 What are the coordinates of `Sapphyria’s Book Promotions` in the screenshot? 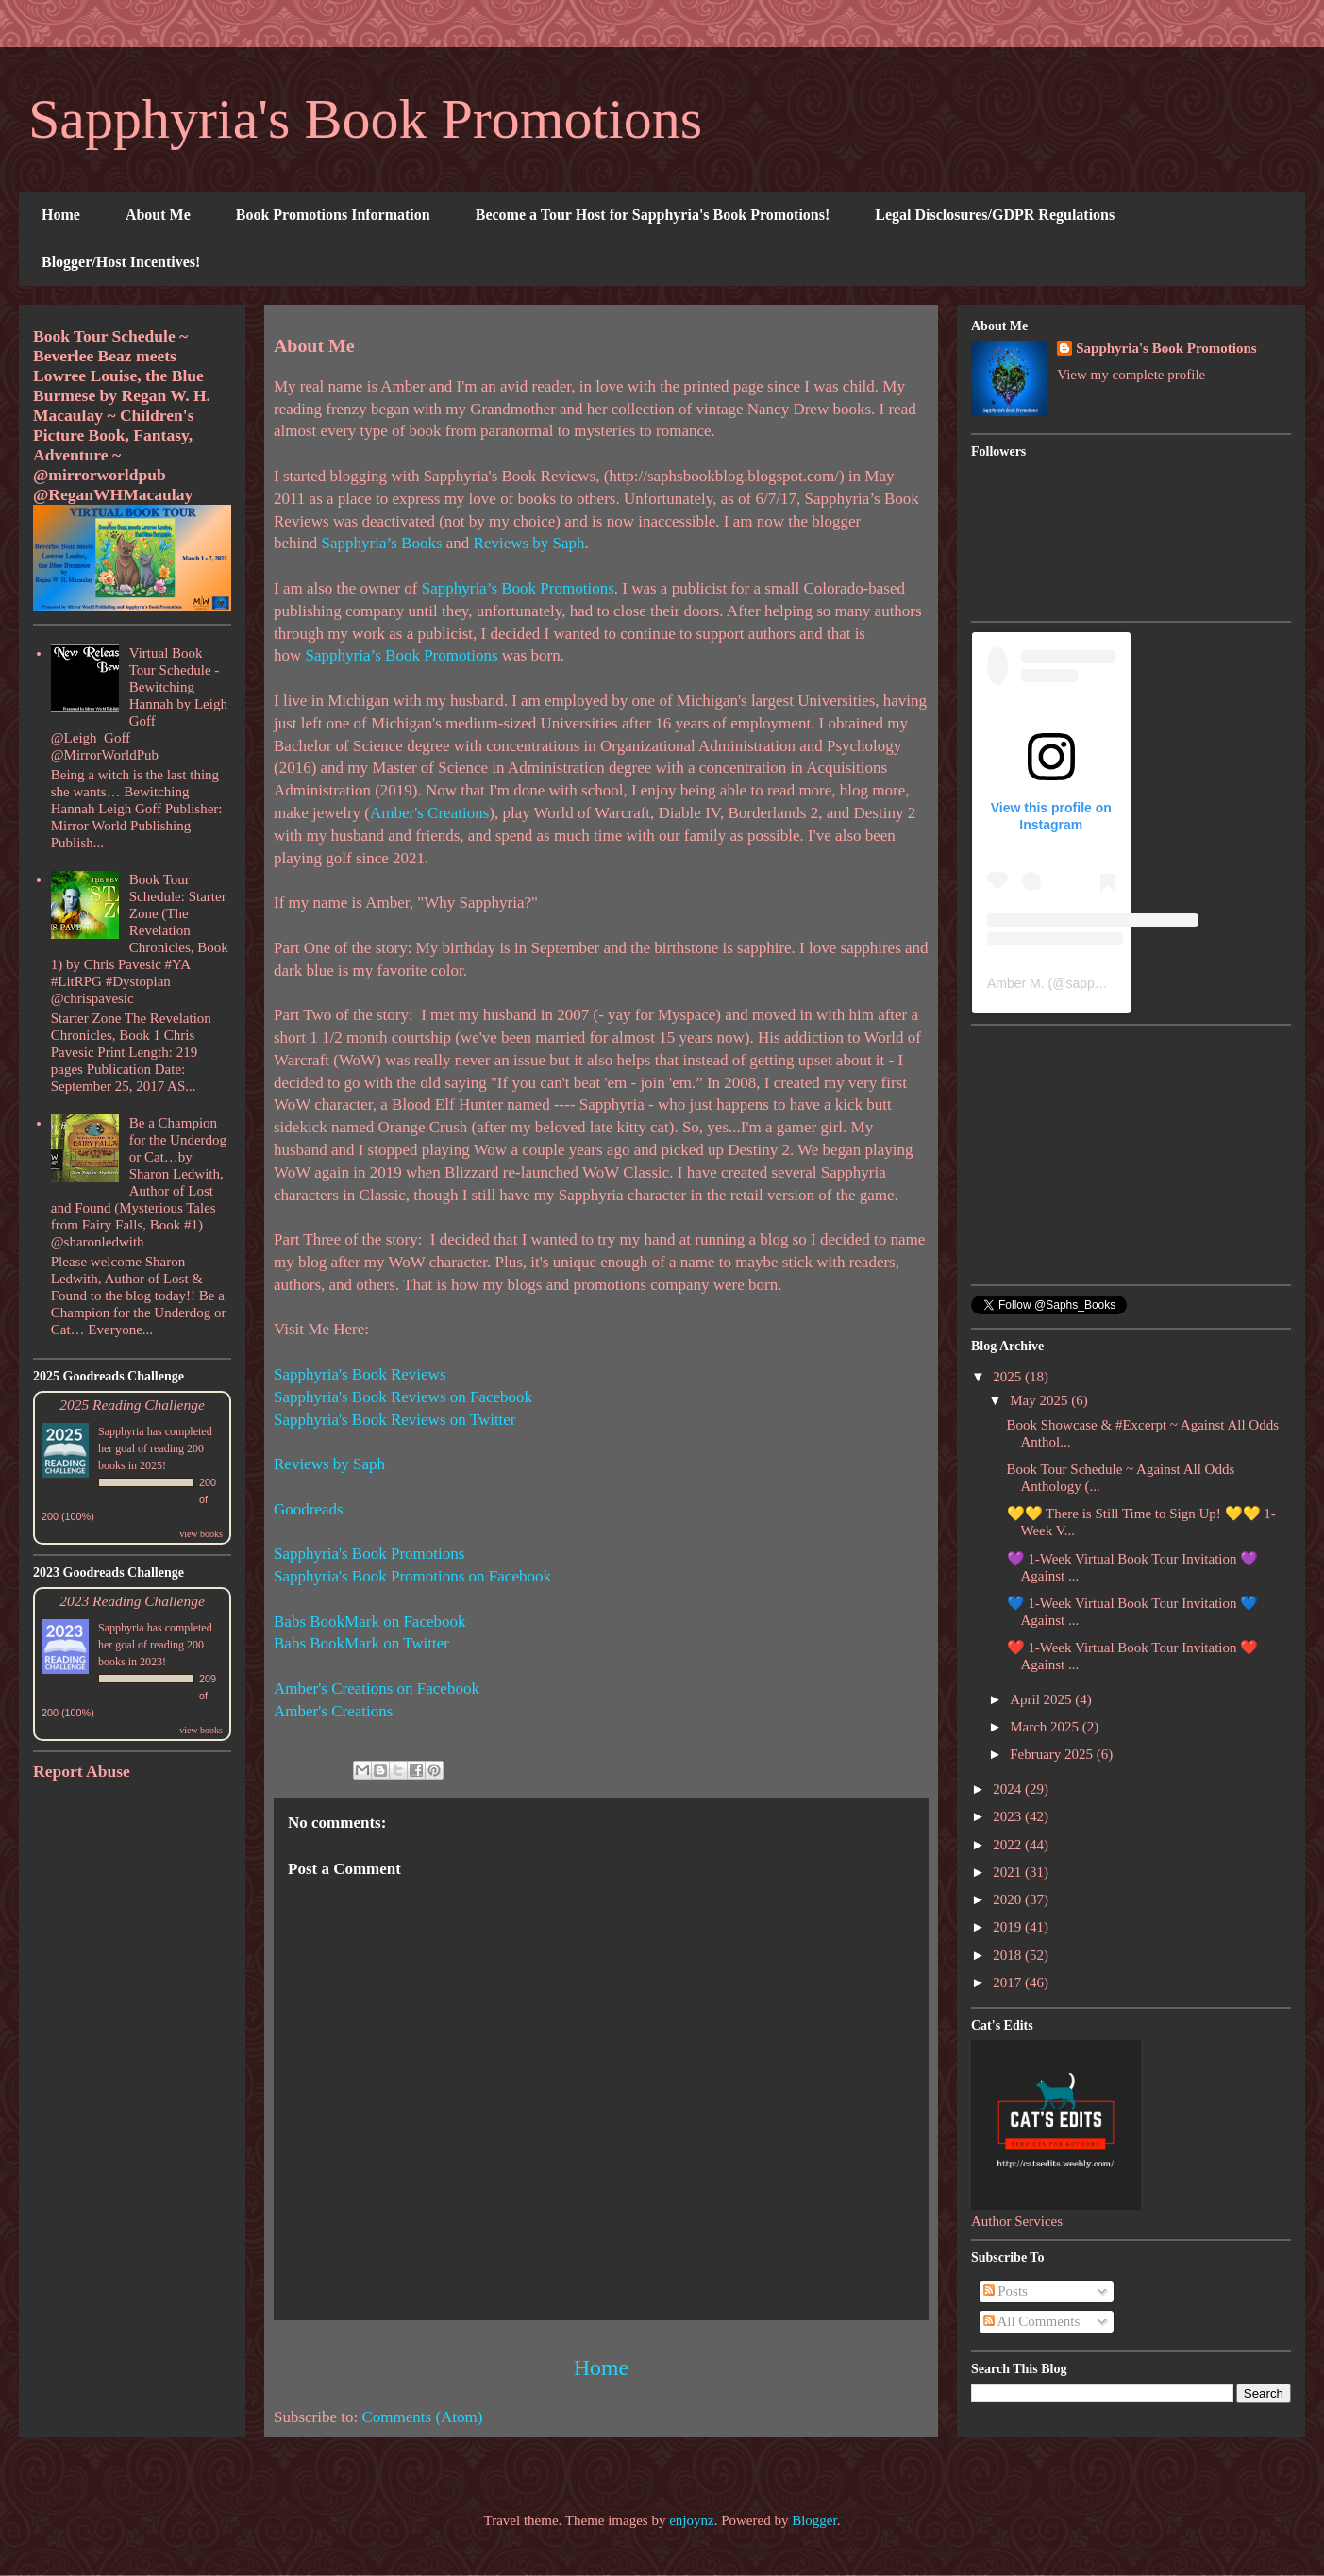 It's located at (518, 588).